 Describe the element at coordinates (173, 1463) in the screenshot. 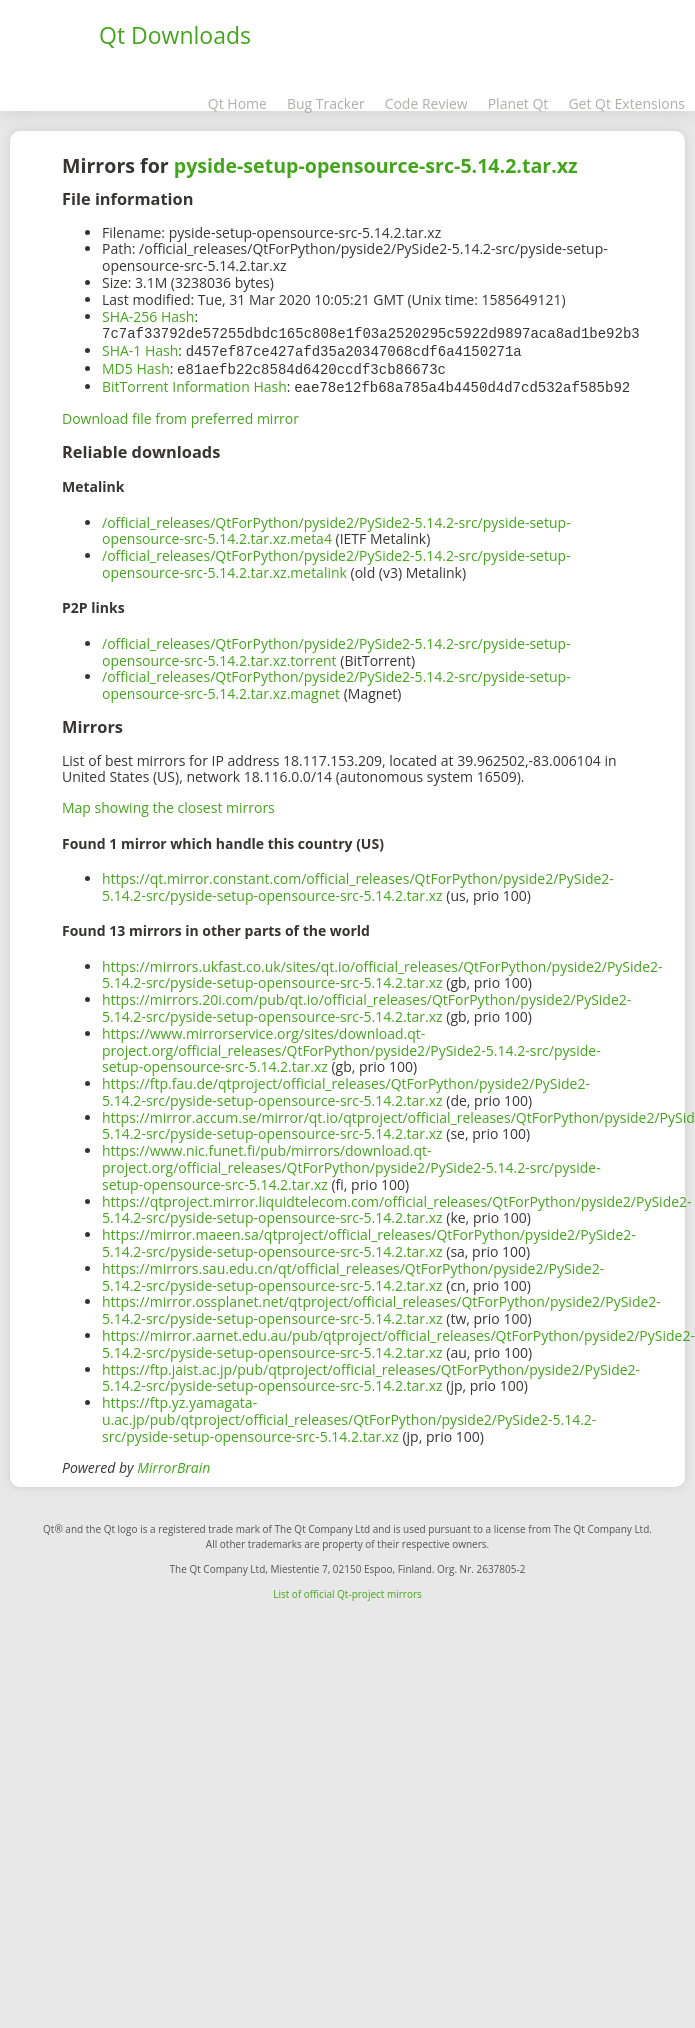

I see `MirrorBrain` at that location.